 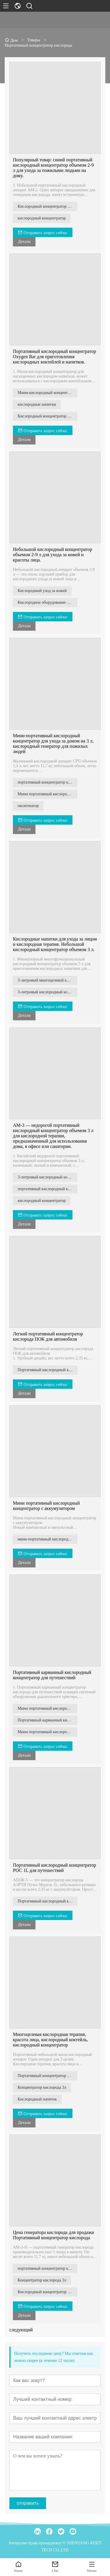 I want to click on Популярный товар: синий портативный кислородный концентратор объемом 2-9 л для ухода за пожилыми людьми на дому., so click(x=53, y=167).